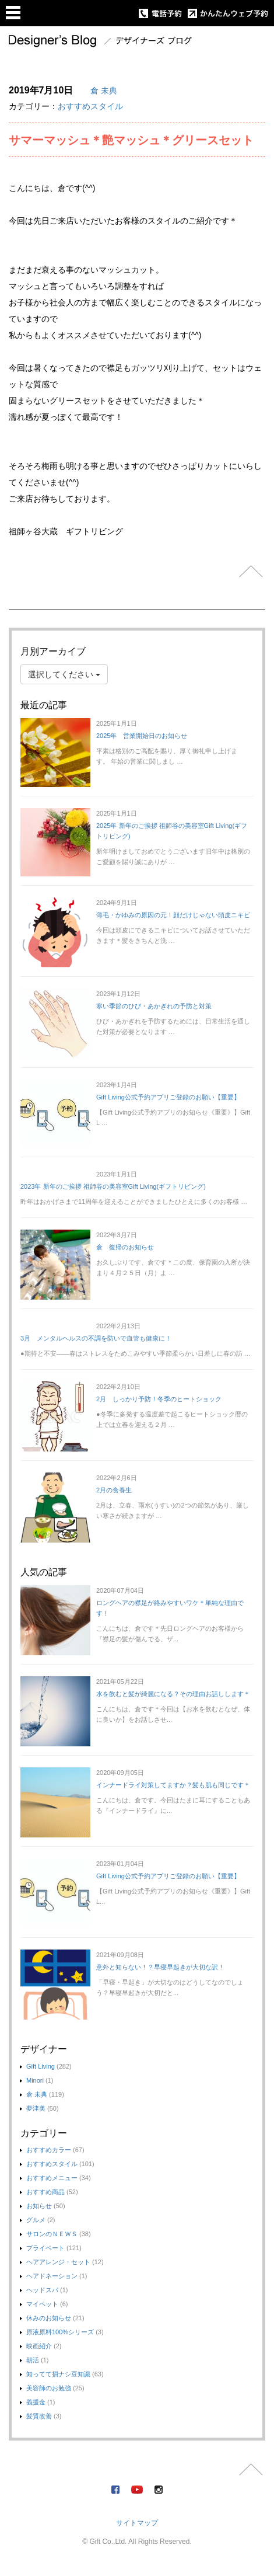 The height and width of the screenshot is (2576, 274). Describe the element at coordinates (159, 1398) in the screenshot. I see `2月 しっかり予防！冬季のヒートショック` at that location.